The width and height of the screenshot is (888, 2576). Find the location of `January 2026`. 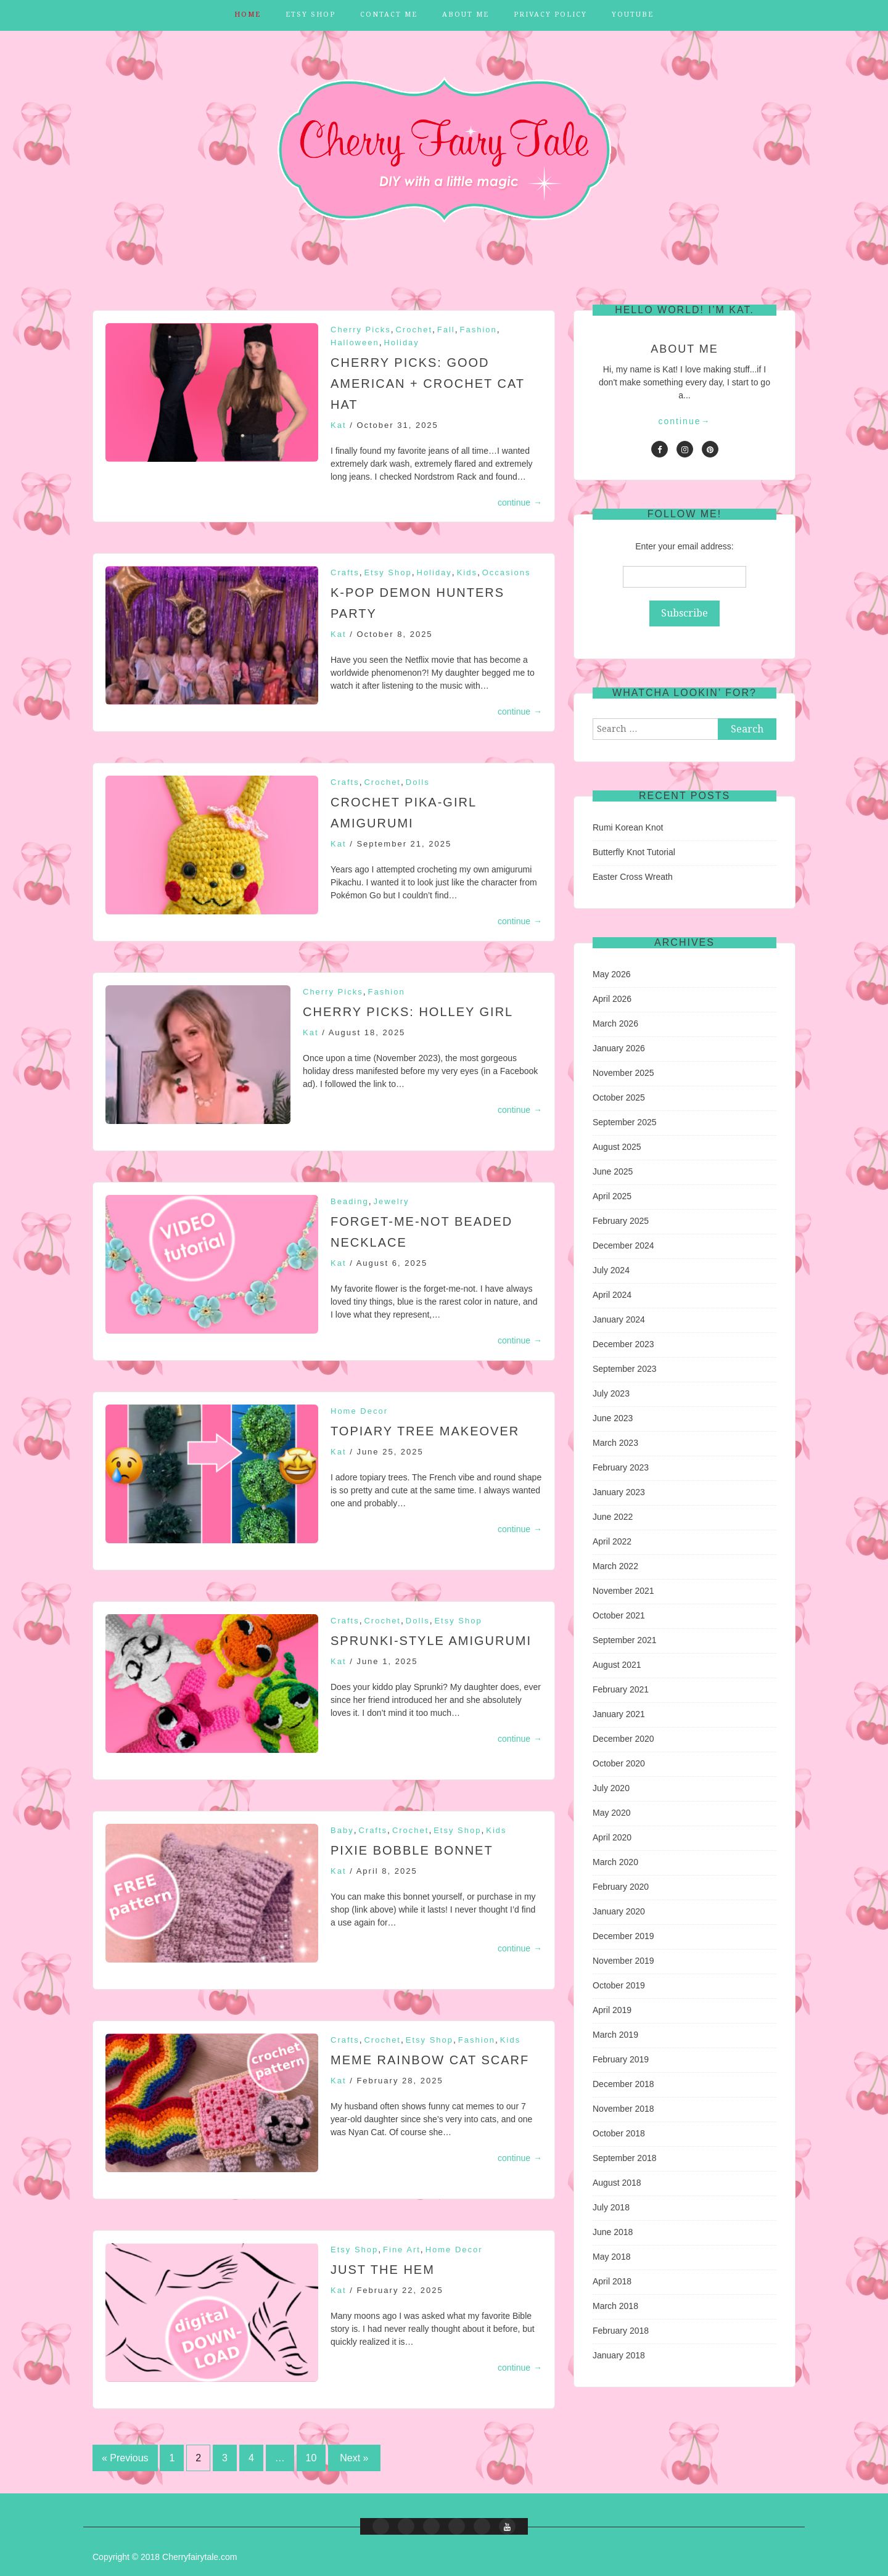

January 2026 is located at coordinates (619, 1048).